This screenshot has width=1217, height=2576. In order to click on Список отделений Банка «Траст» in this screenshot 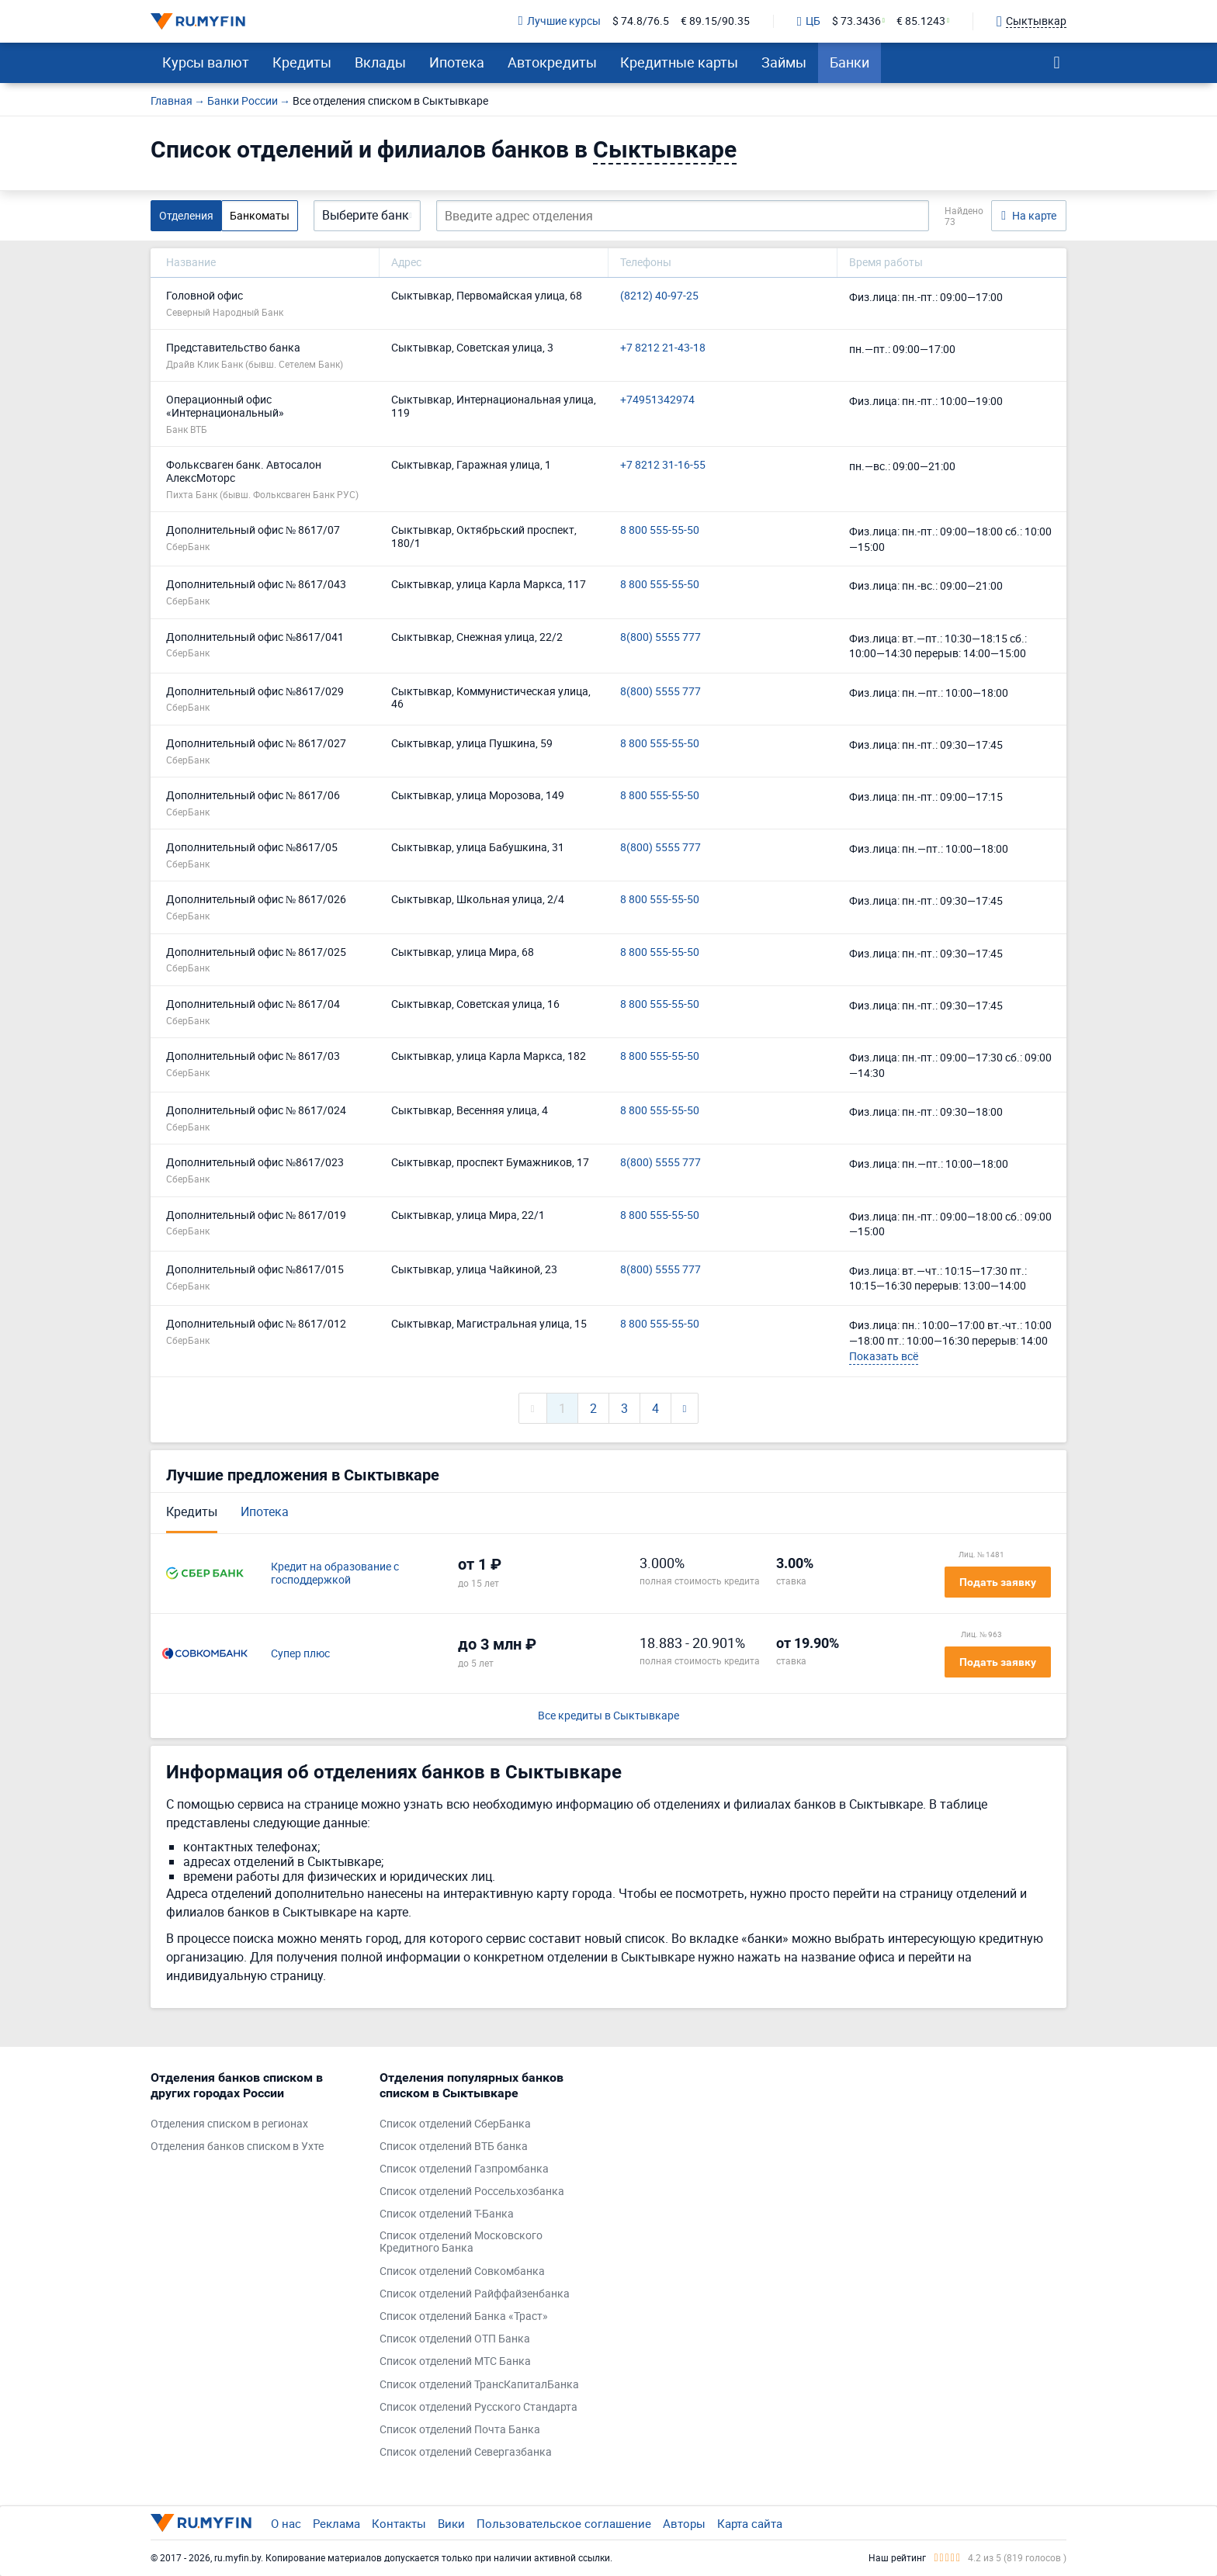, I will do `click(464, 2316)`.